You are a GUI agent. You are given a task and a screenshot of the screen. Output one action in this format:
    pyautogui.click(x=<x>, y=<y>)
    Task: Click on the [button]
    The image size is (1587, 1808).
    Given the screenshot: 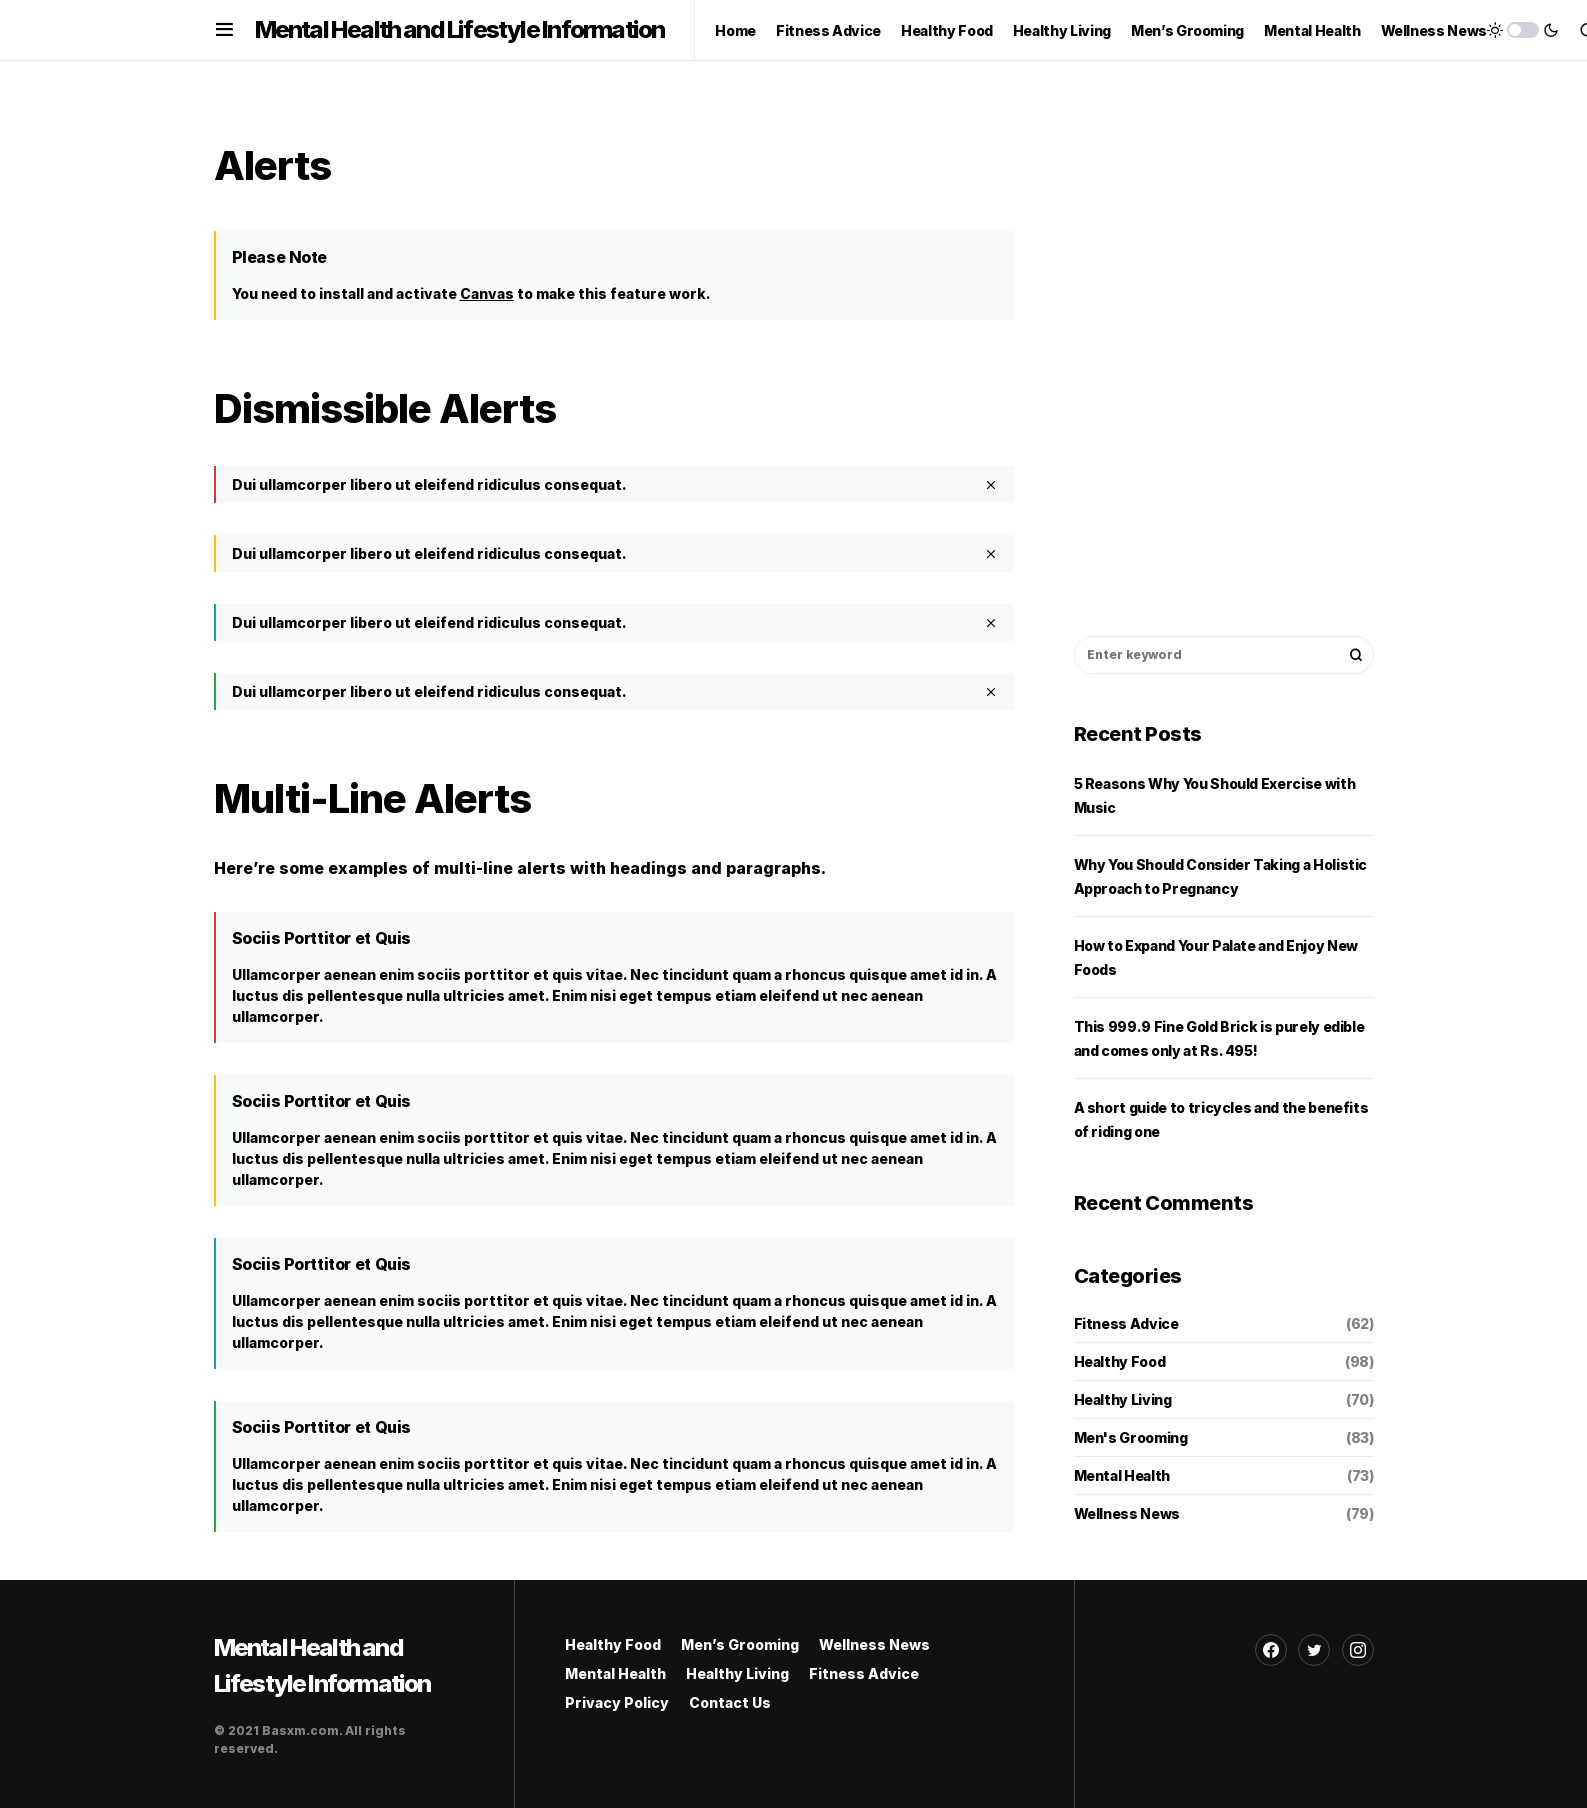 What is the action you would take?
    pyautogui.click(x=224, y=30)
    